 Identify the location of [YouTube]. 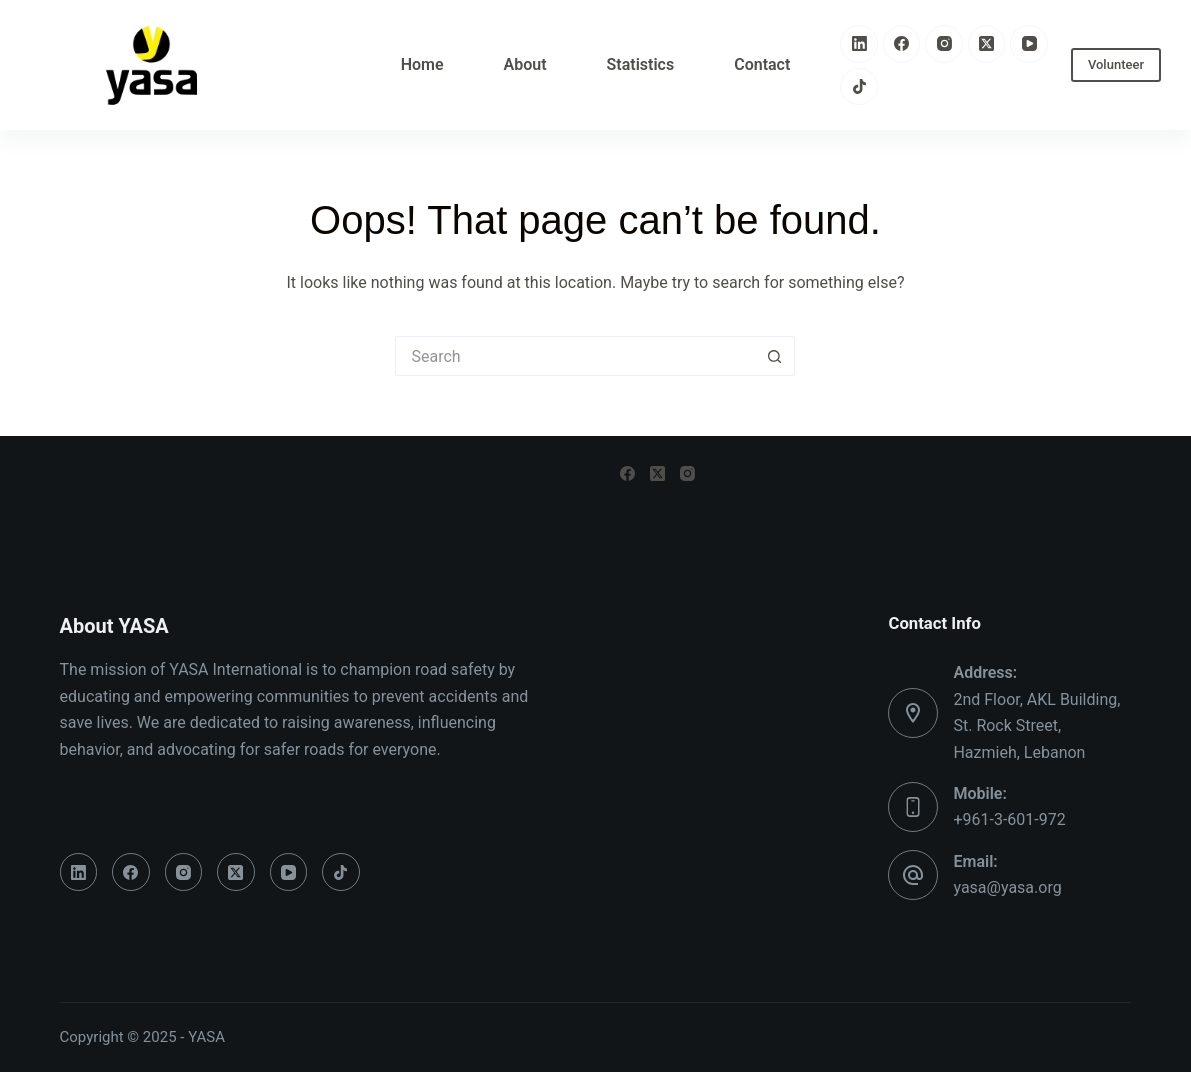
(1029, 44).